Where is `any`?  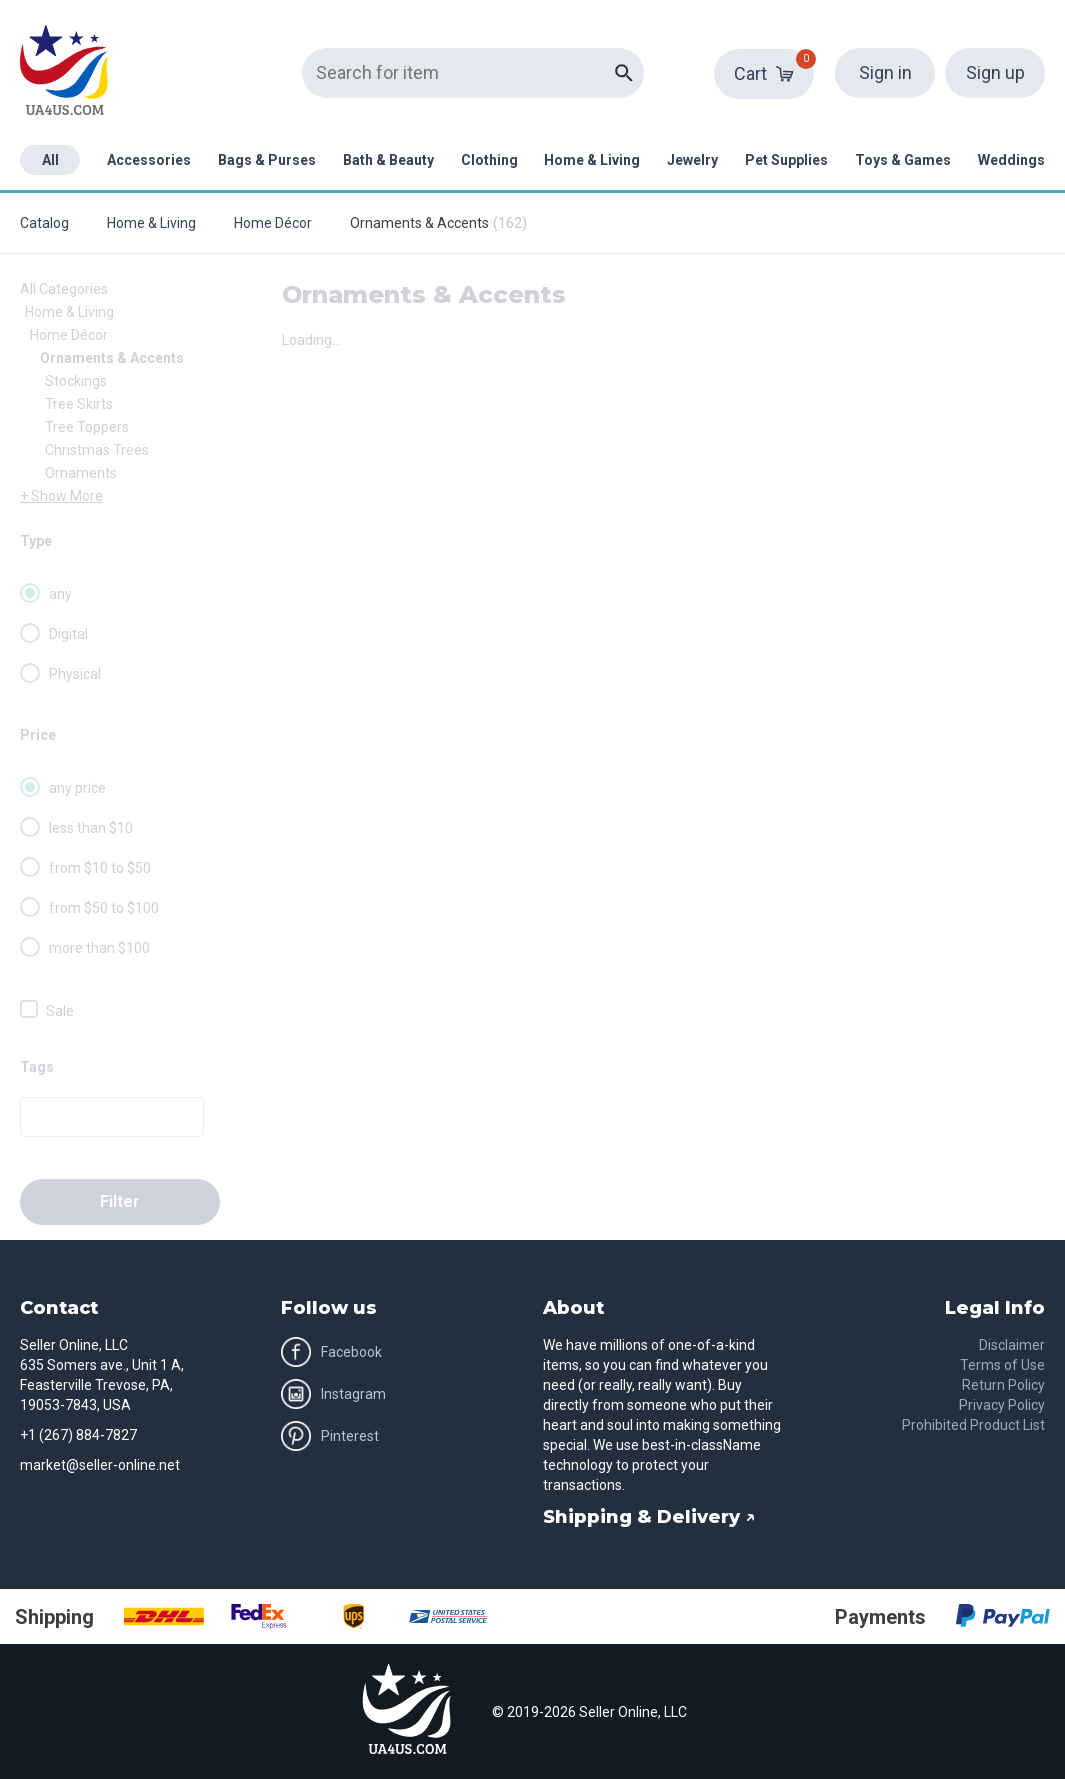
any is located at coordinates (60, 594).